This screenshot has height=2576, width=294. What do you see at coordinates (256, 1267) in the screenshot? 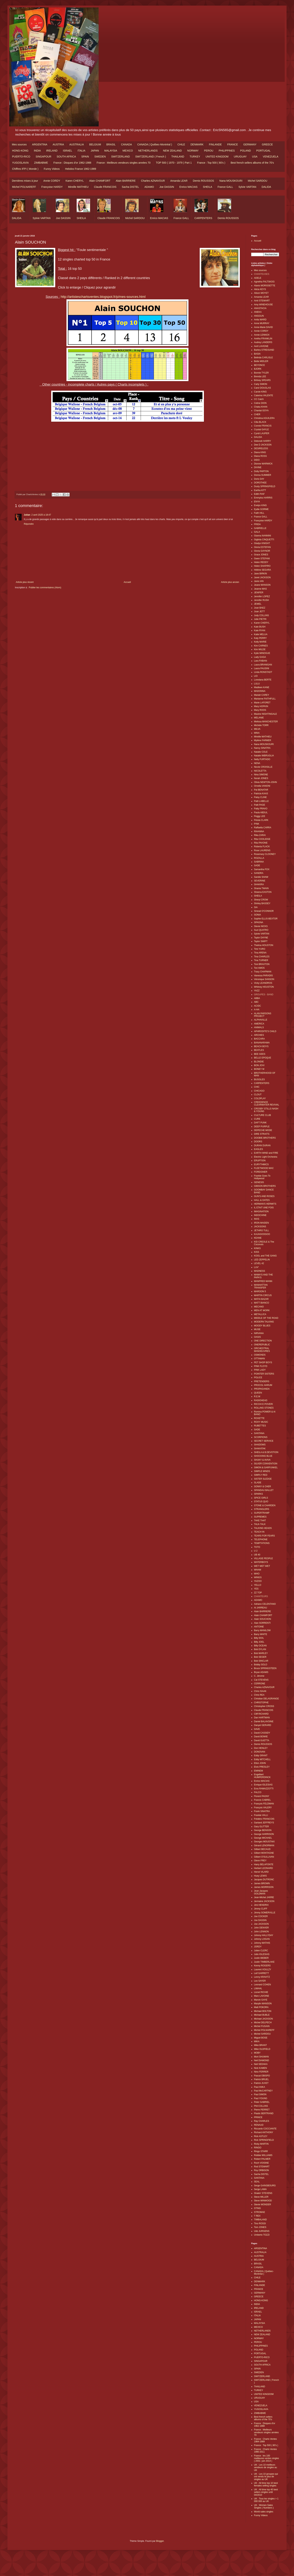
I see `LUV'` at bounding box center [256, 1267].